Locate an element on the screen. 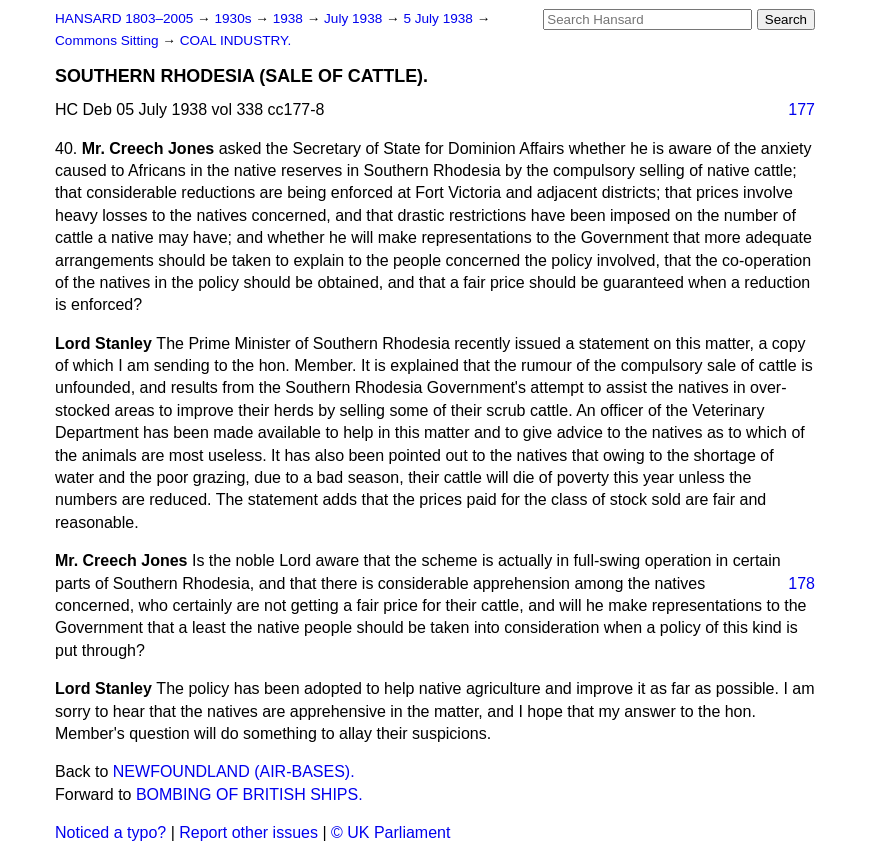 The width and height of the screenshot is (870, 861). 5 July 1938 is located at coordinates (439, 18).